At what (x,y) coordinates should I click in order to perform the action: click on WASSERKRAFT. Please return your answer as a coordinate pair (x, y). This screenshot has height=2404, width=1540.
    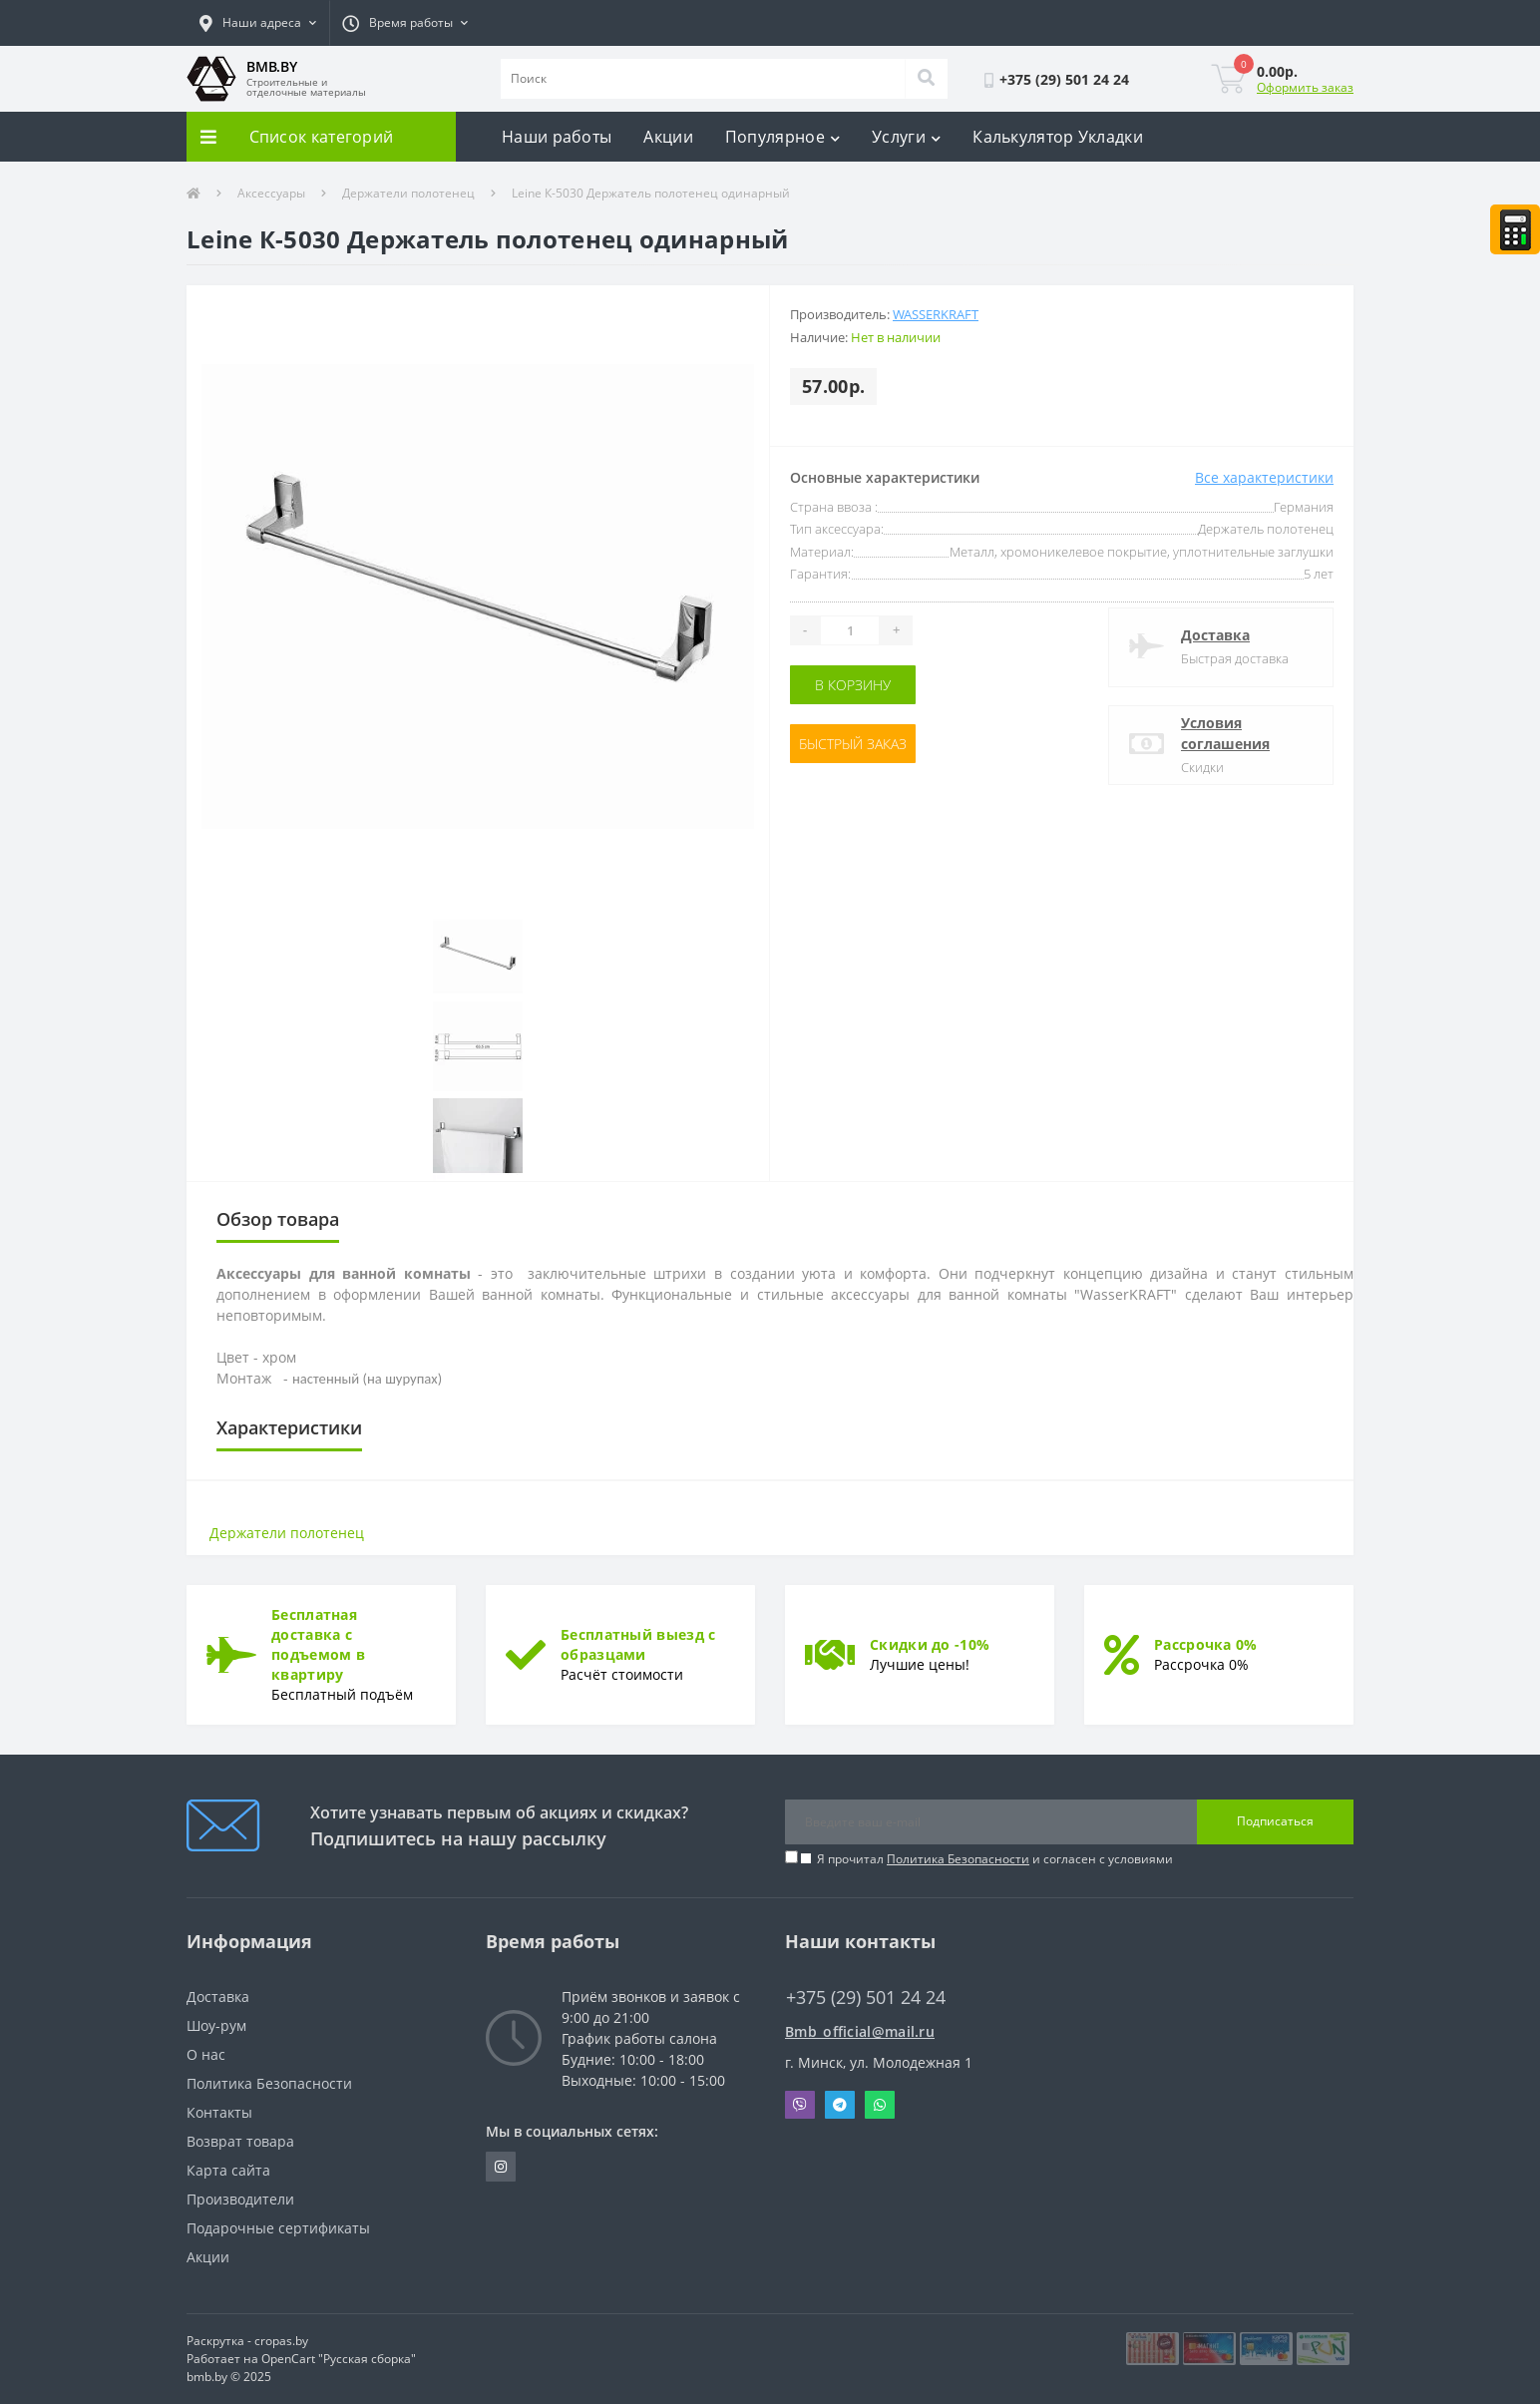
    Looking at the image, I should click on (935, 314).